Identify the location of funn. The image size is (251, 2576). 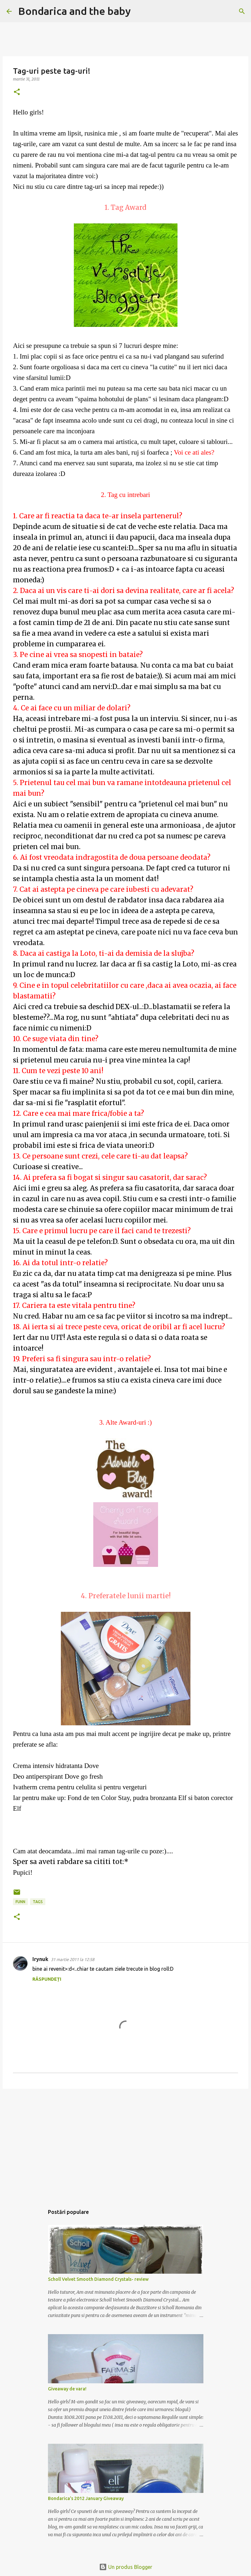
(20, 1902).